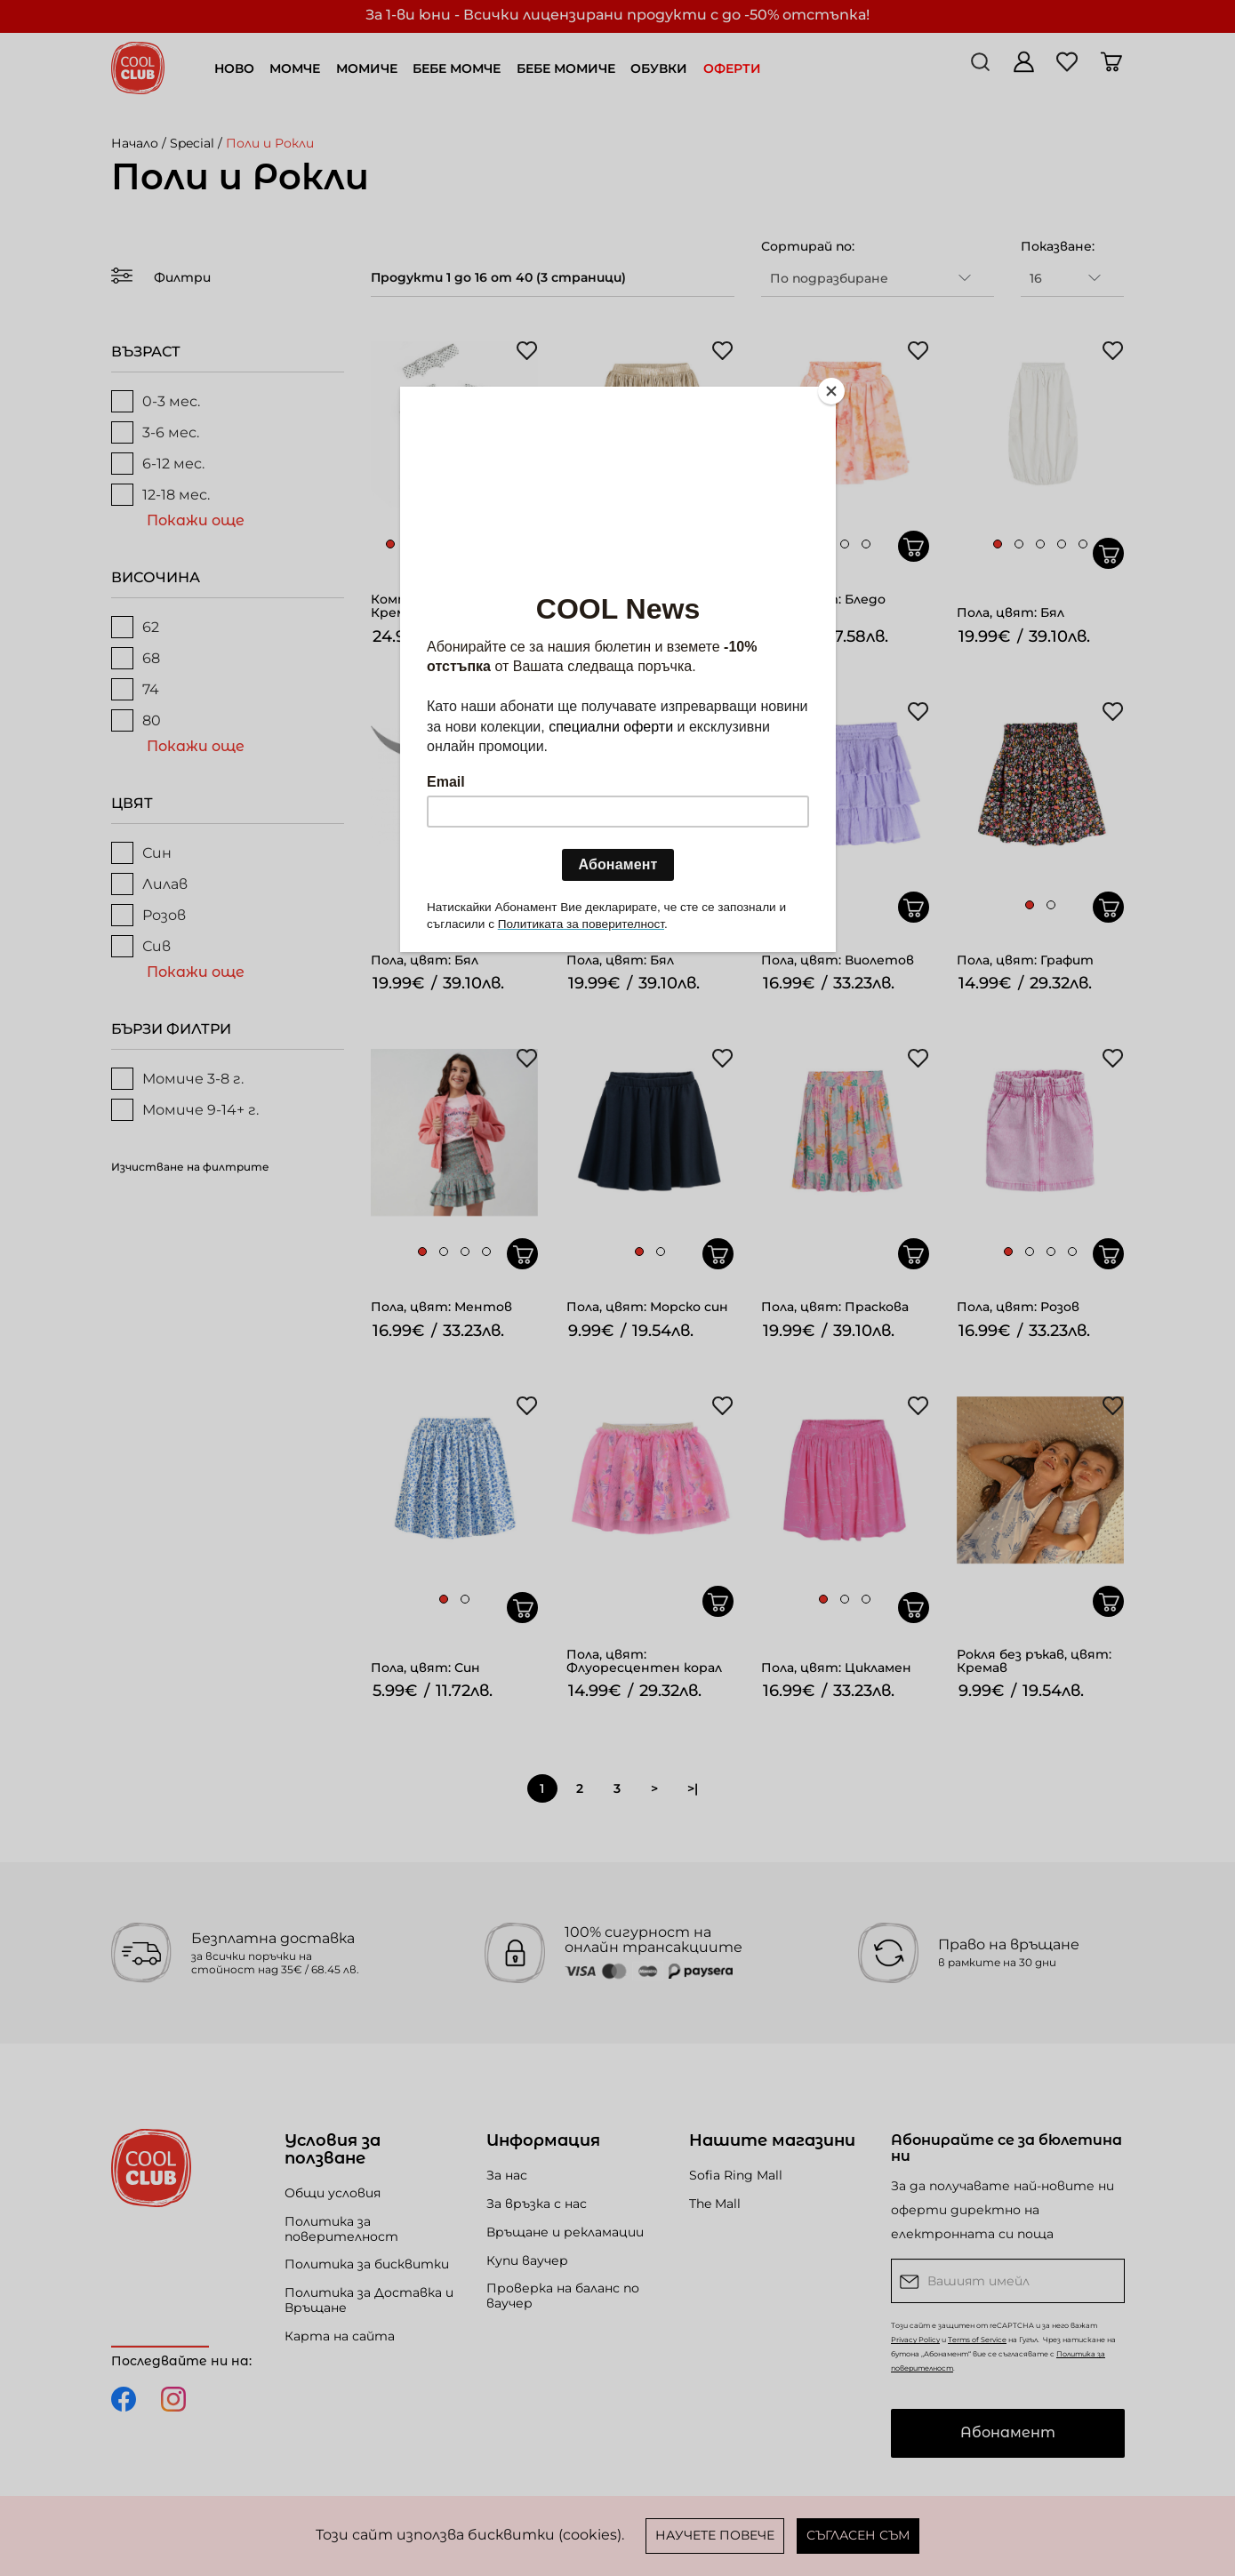 This screenshot has width=1235, height=2576. I want to click on Sofia Ring Mall, so click(735, 2175).